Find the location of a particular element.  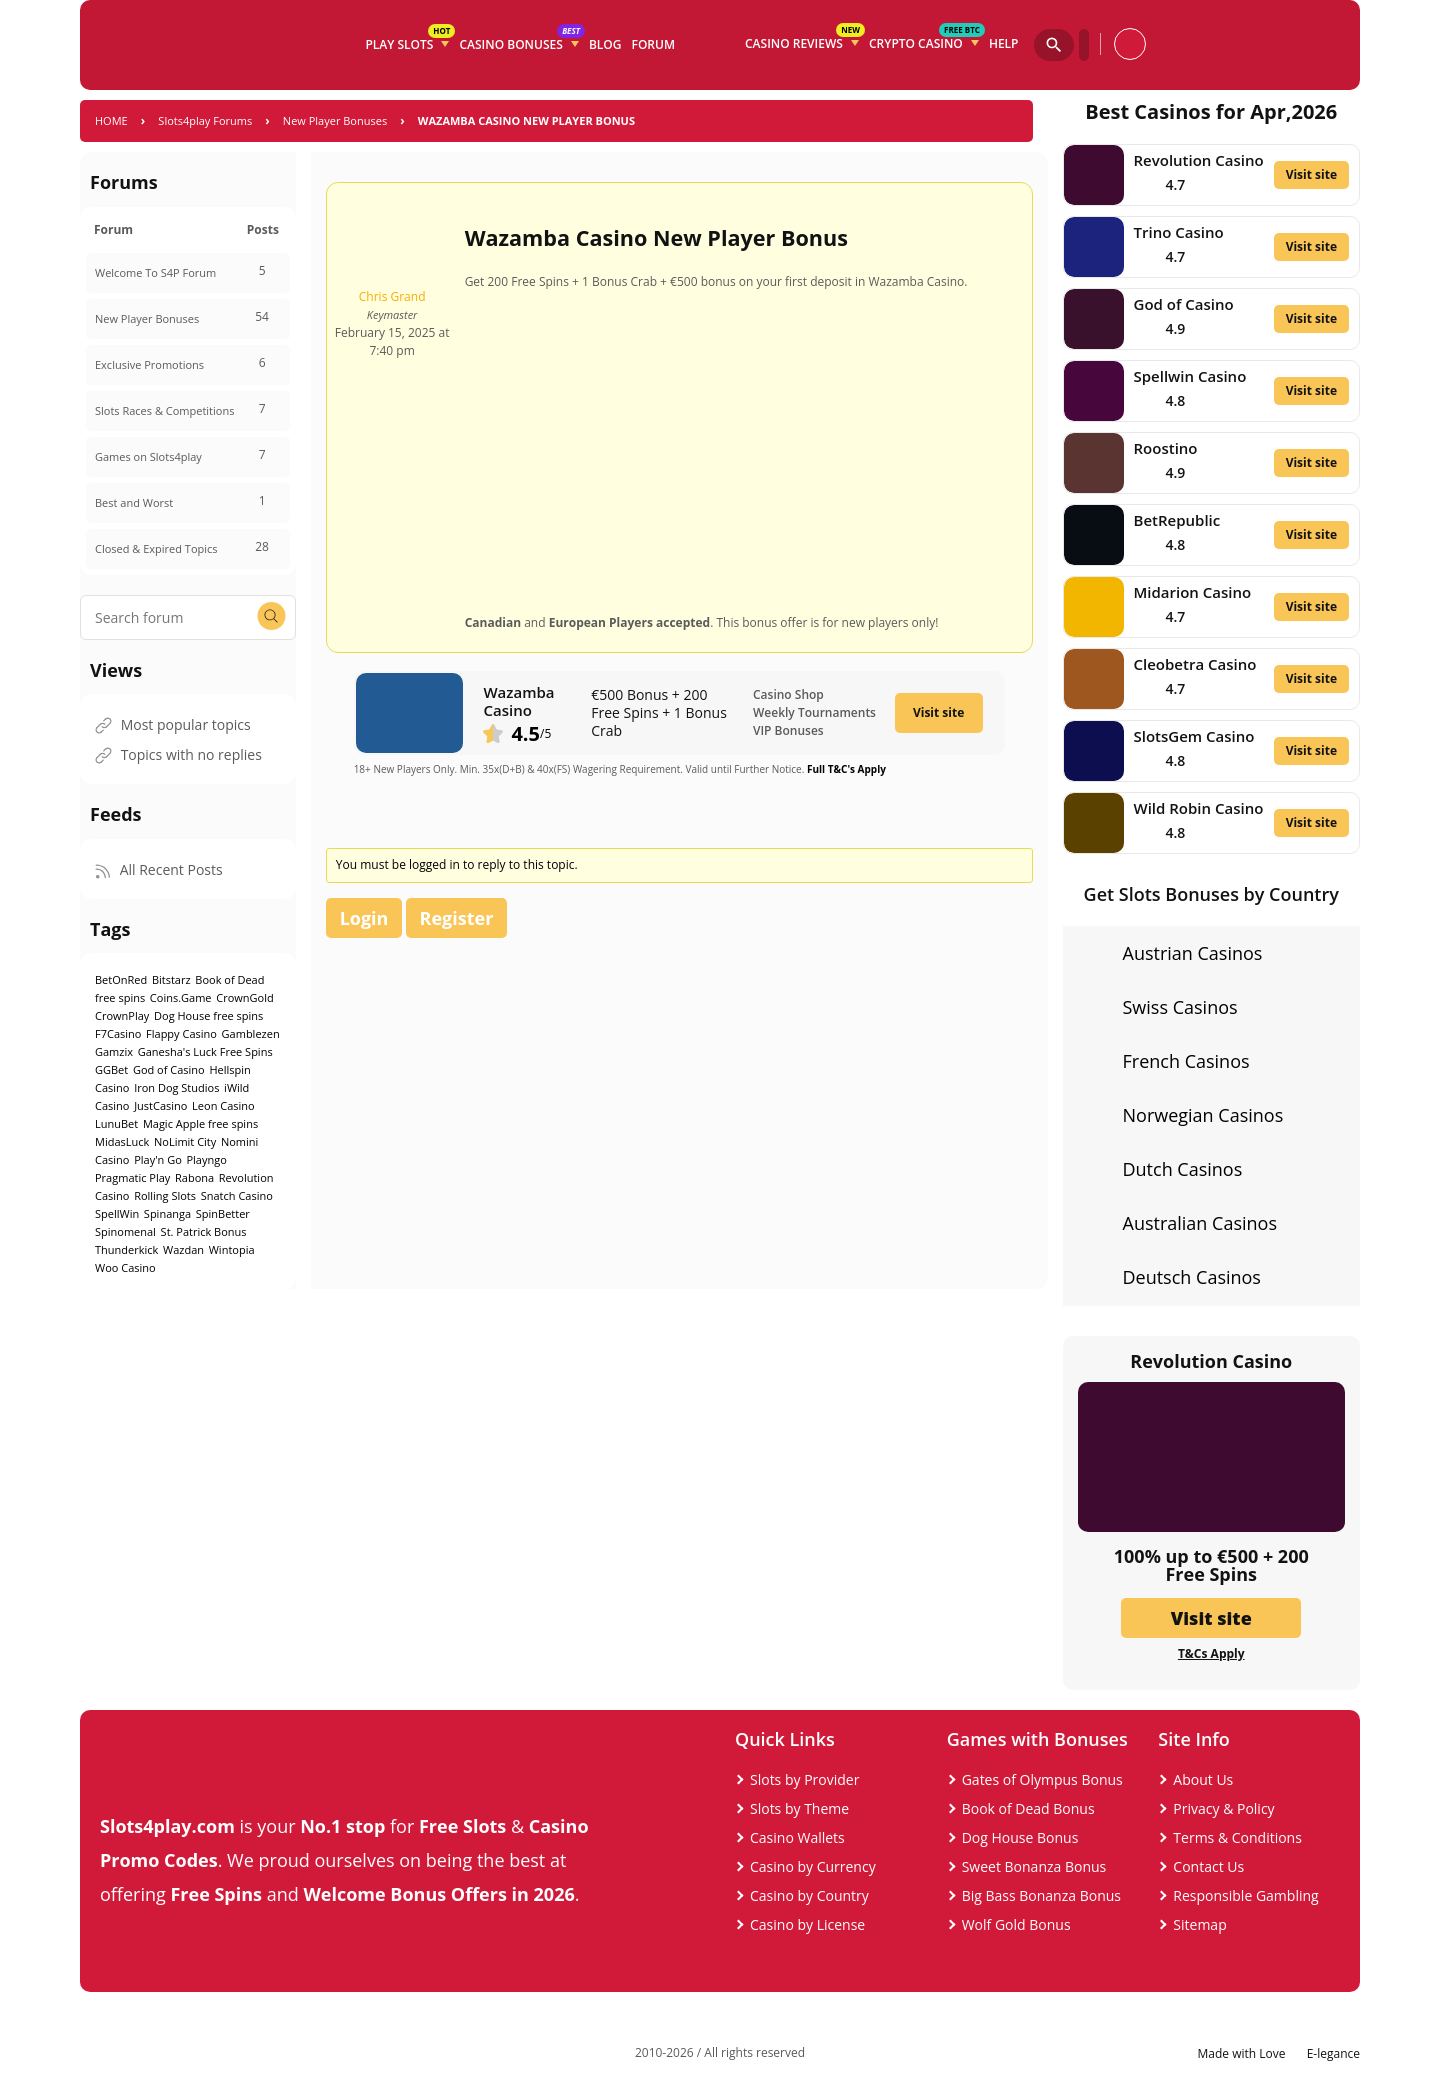

Casino by License is located at coordinates (807, 1924).